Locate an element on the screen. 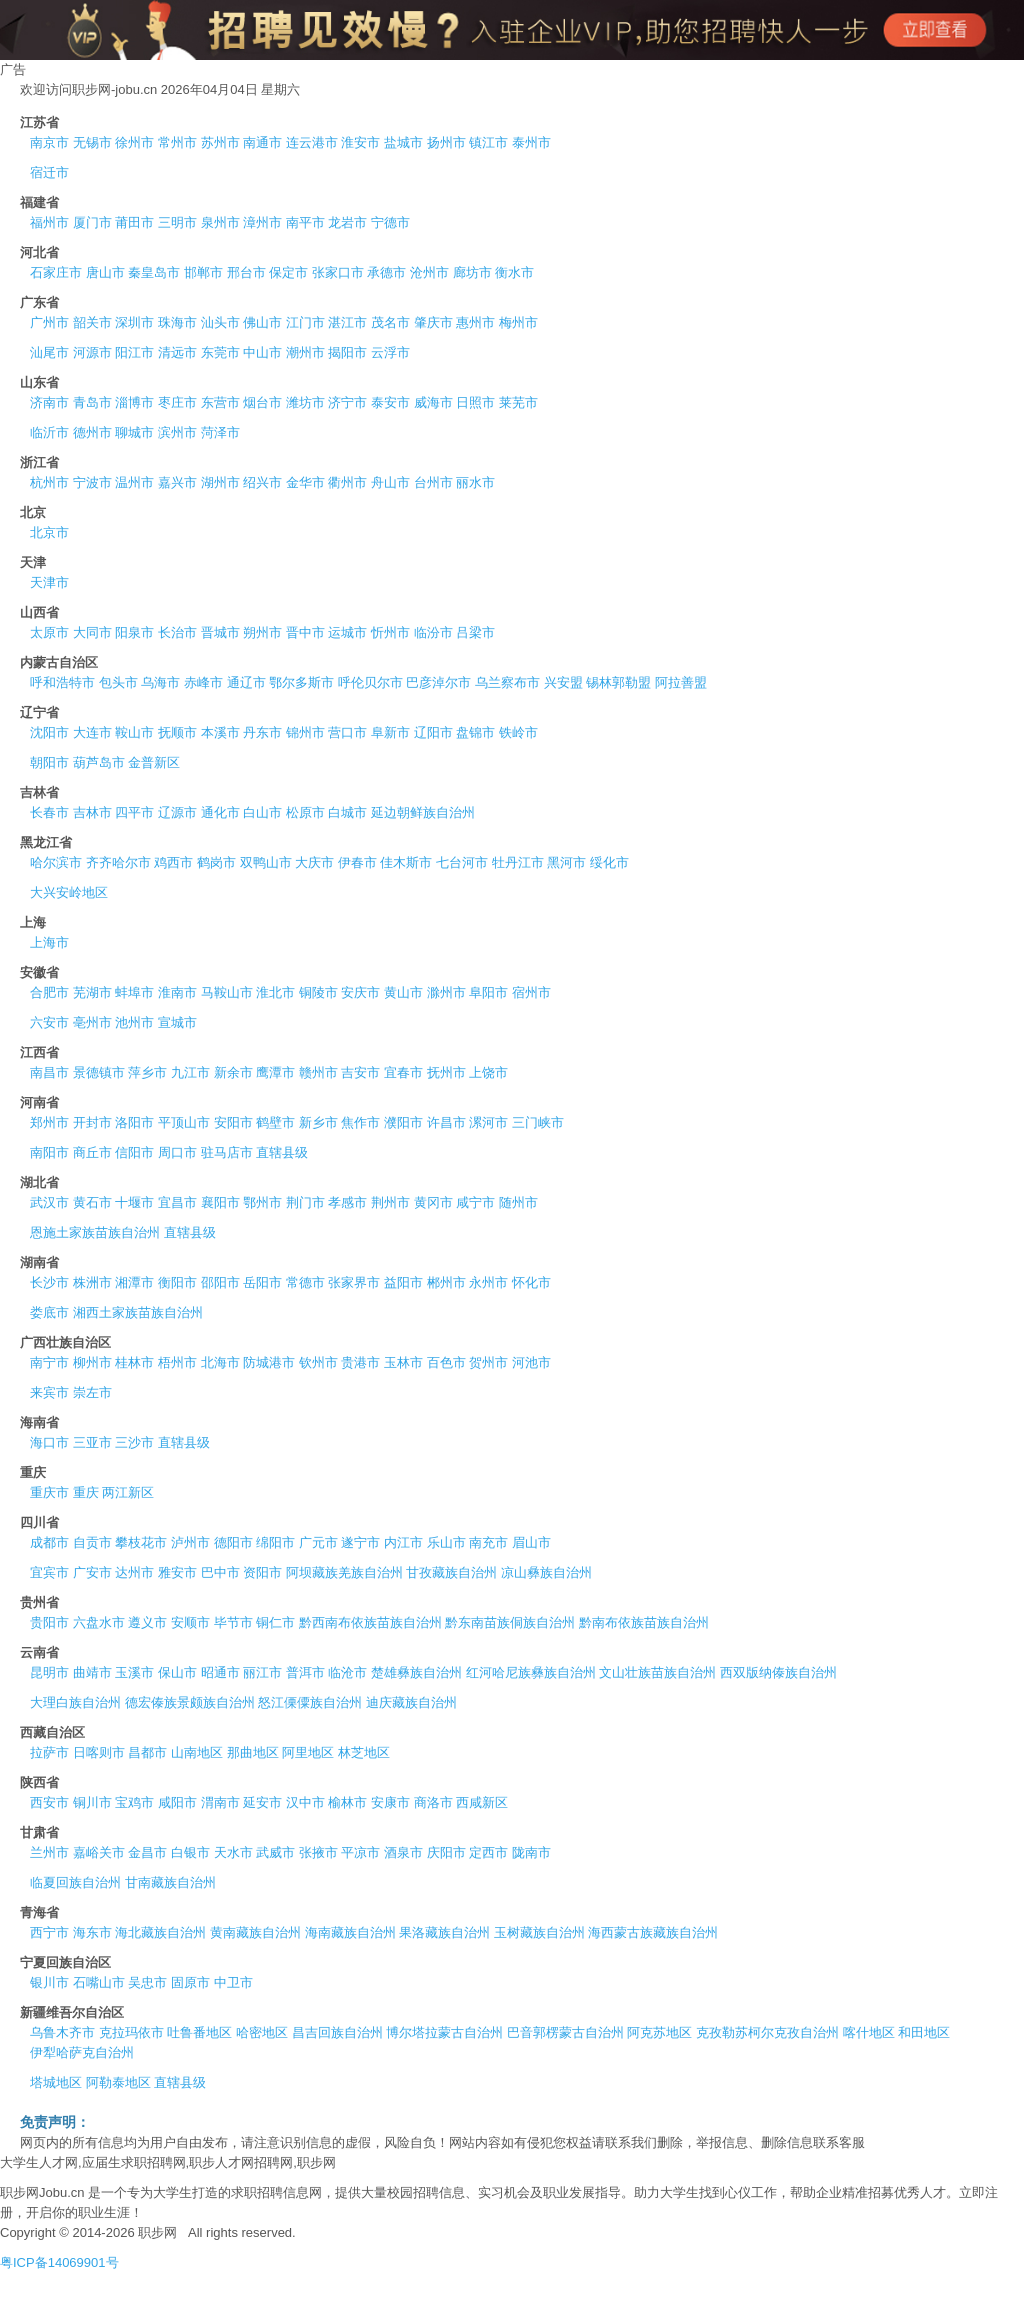 Image resolution: width=1024 pixels, height=2313 pixels. 娄底市 is located at coordinates (49, 1312).